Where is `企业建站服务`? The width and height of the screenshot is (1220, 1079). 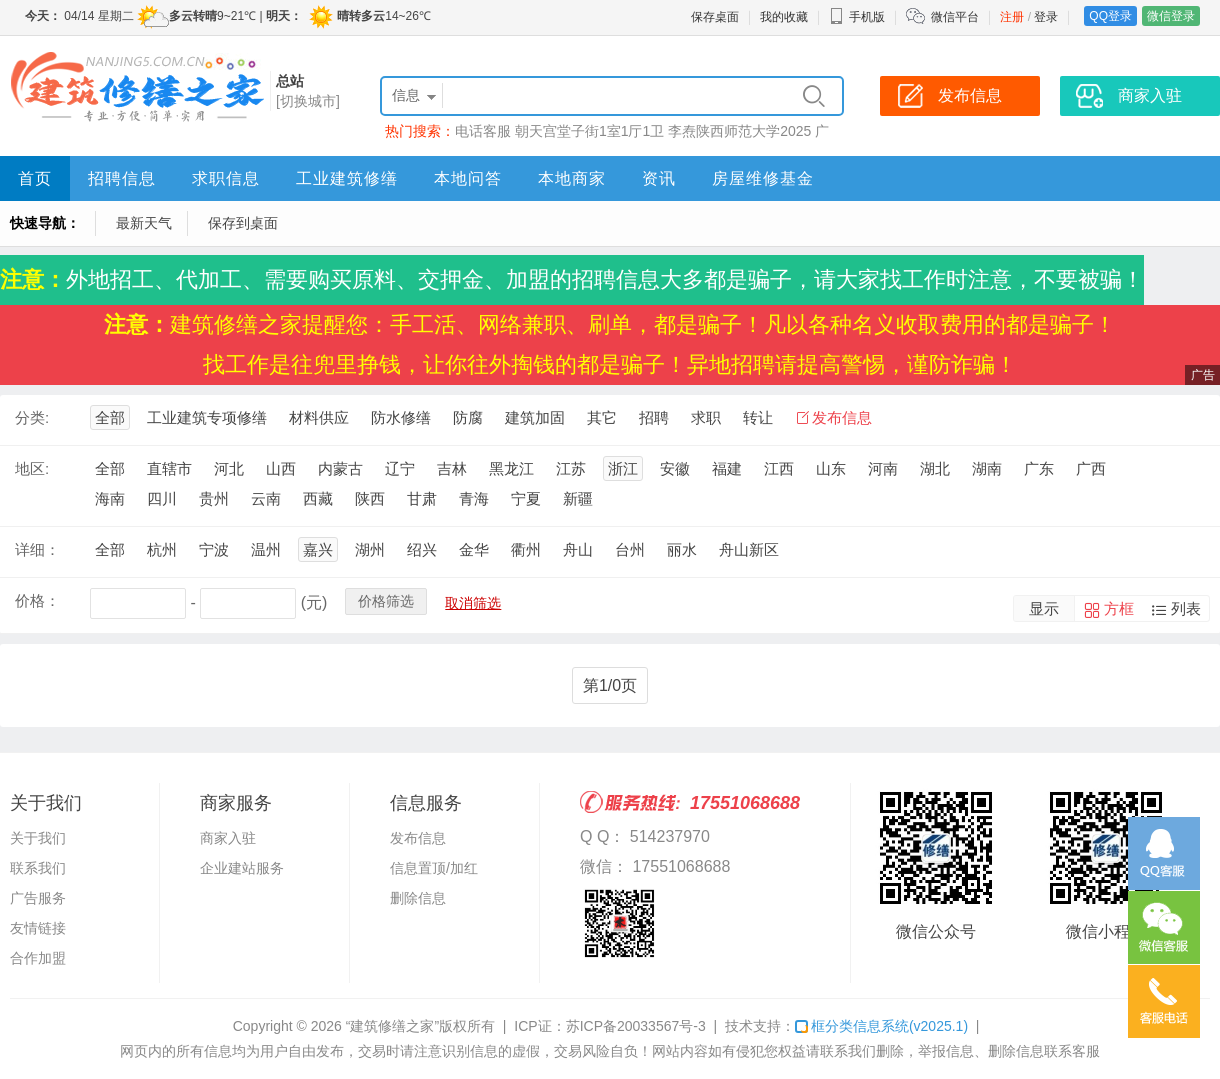
企业建站服务 is located at coordinates (242, 868).